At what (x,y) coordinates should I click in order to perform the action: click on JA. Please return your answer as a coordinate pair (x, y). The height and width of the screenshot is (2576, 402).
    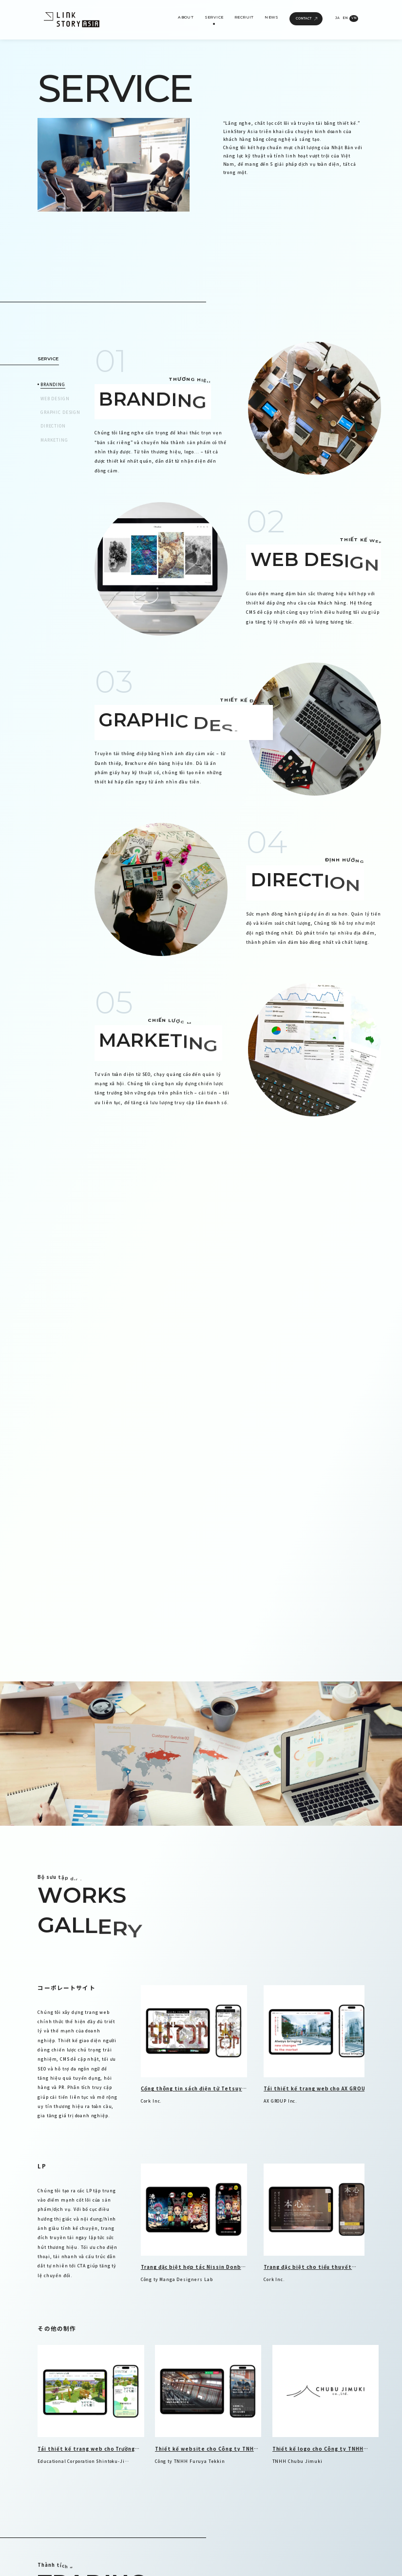
    Looking at the image, I should click on (337, 18).